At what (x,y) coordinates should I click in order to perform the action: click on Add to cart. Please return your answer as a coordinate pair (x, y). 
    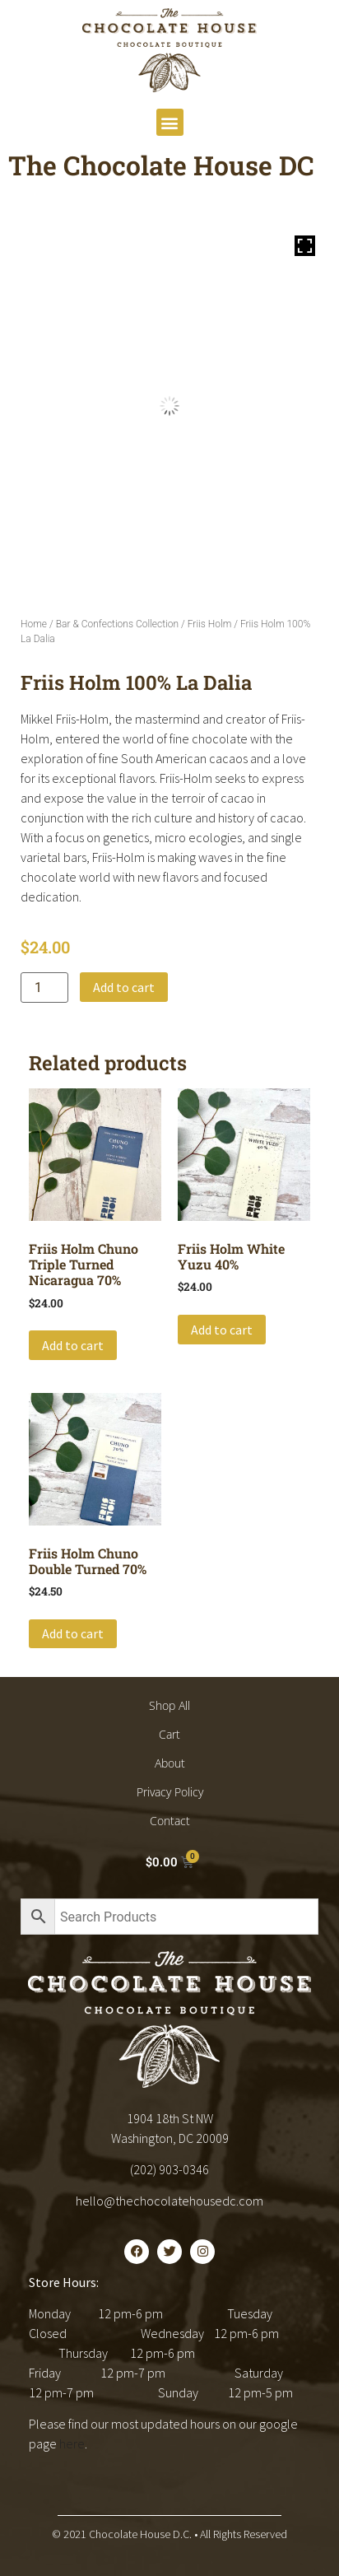
    Looking at the image, I should click on (124, 987).